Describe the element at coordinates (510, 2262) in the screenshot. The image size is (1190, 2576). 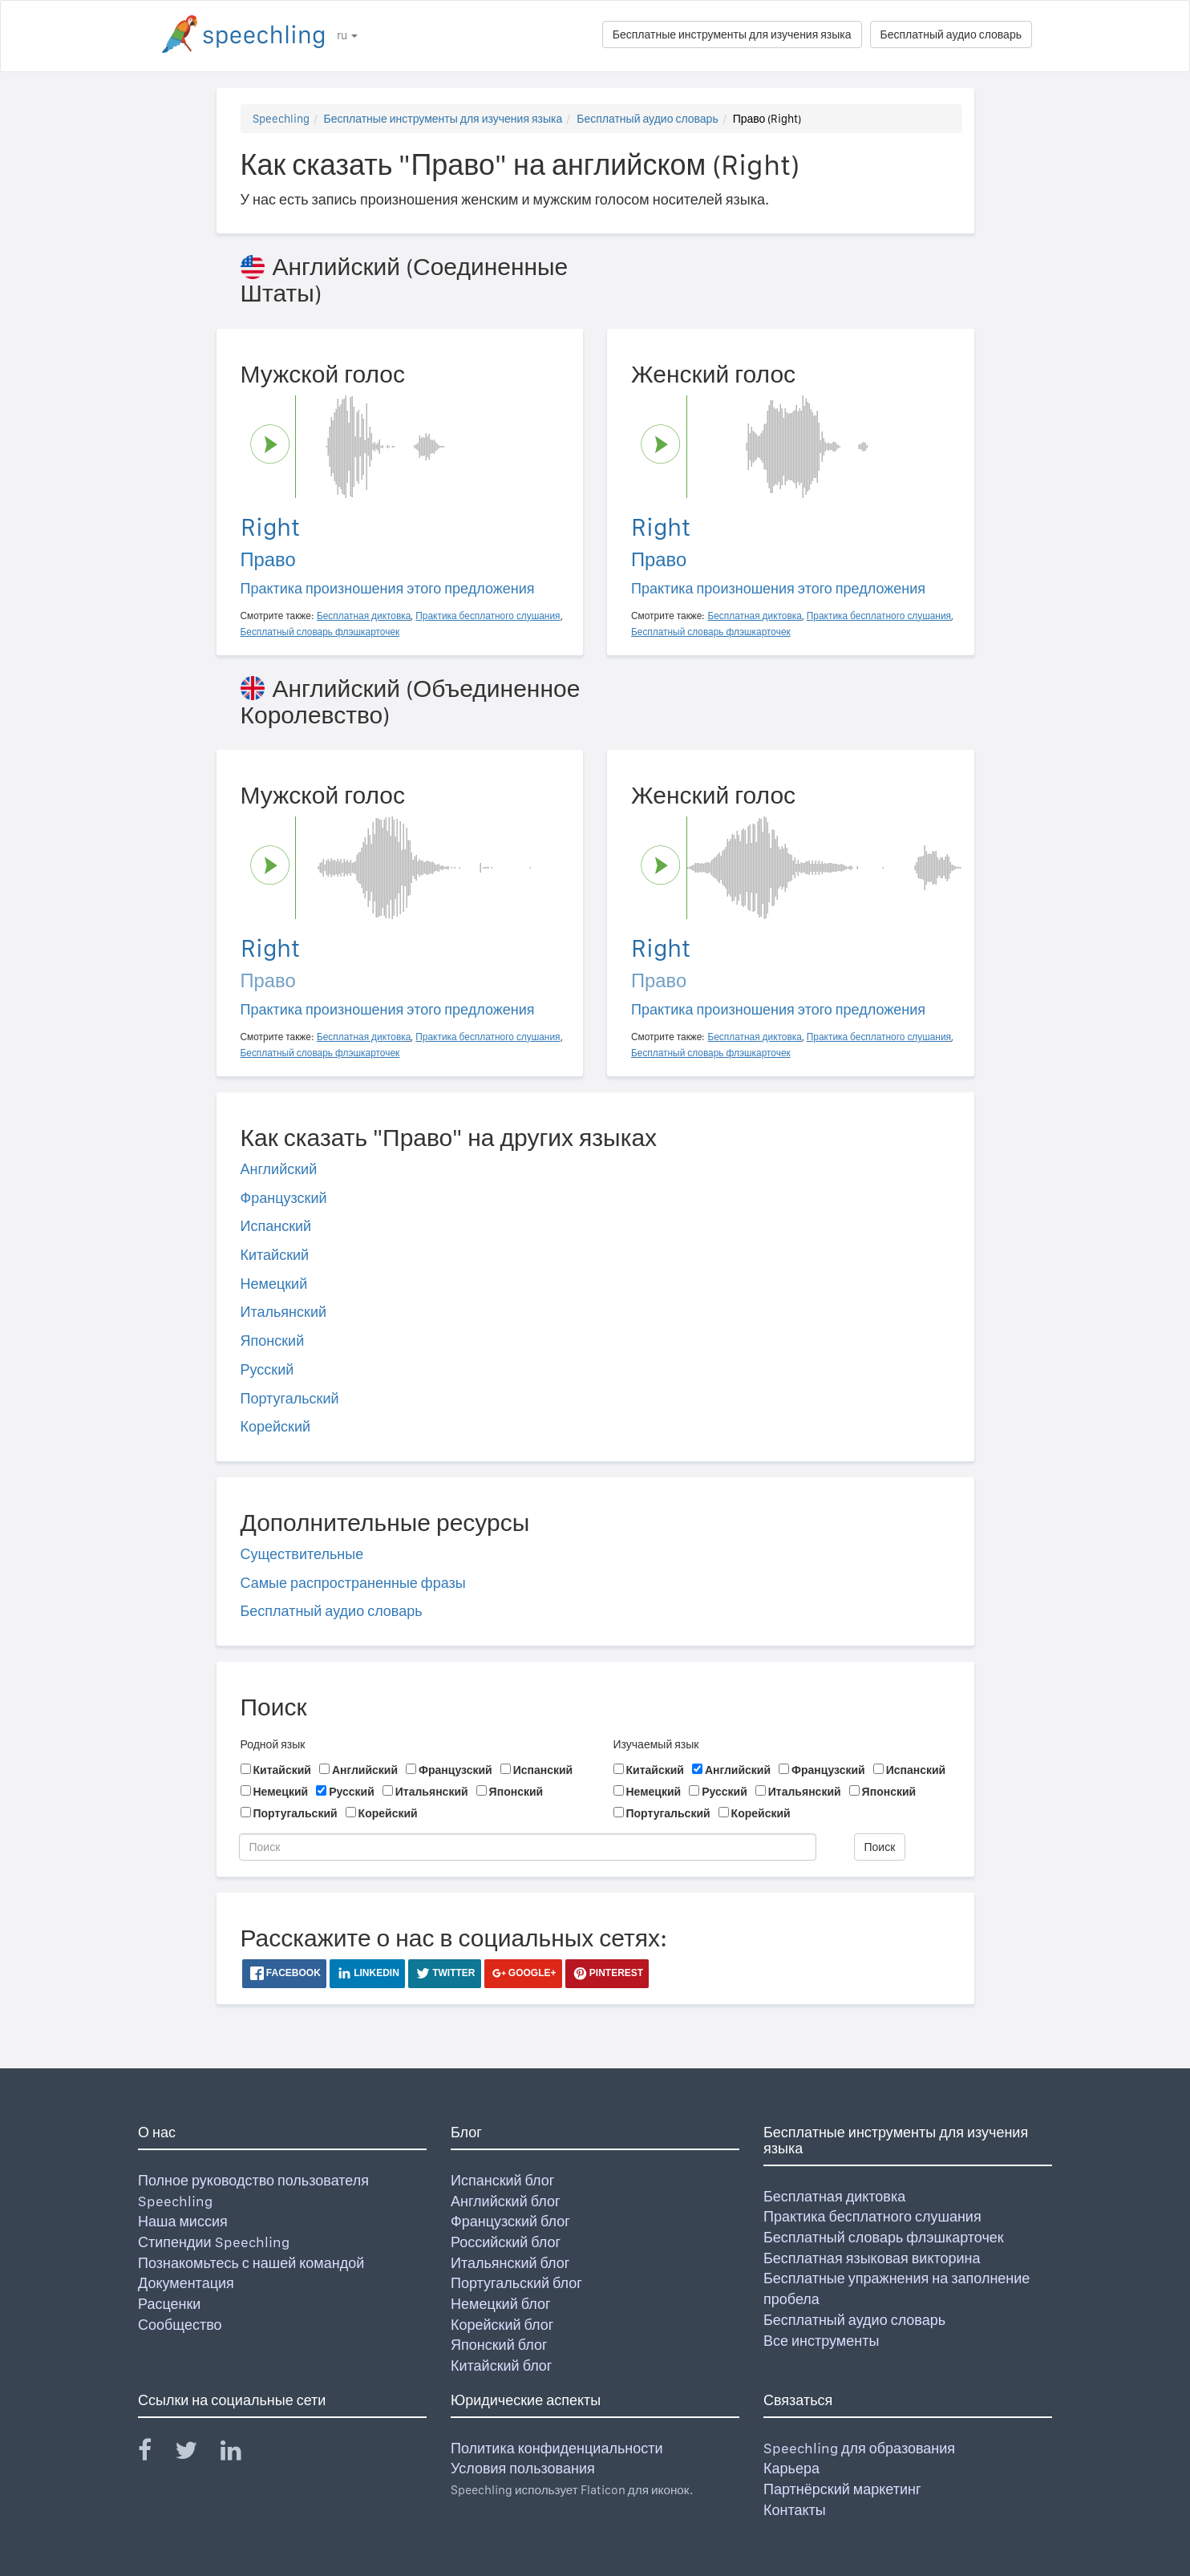
I see `Итальянский блог` at that location.